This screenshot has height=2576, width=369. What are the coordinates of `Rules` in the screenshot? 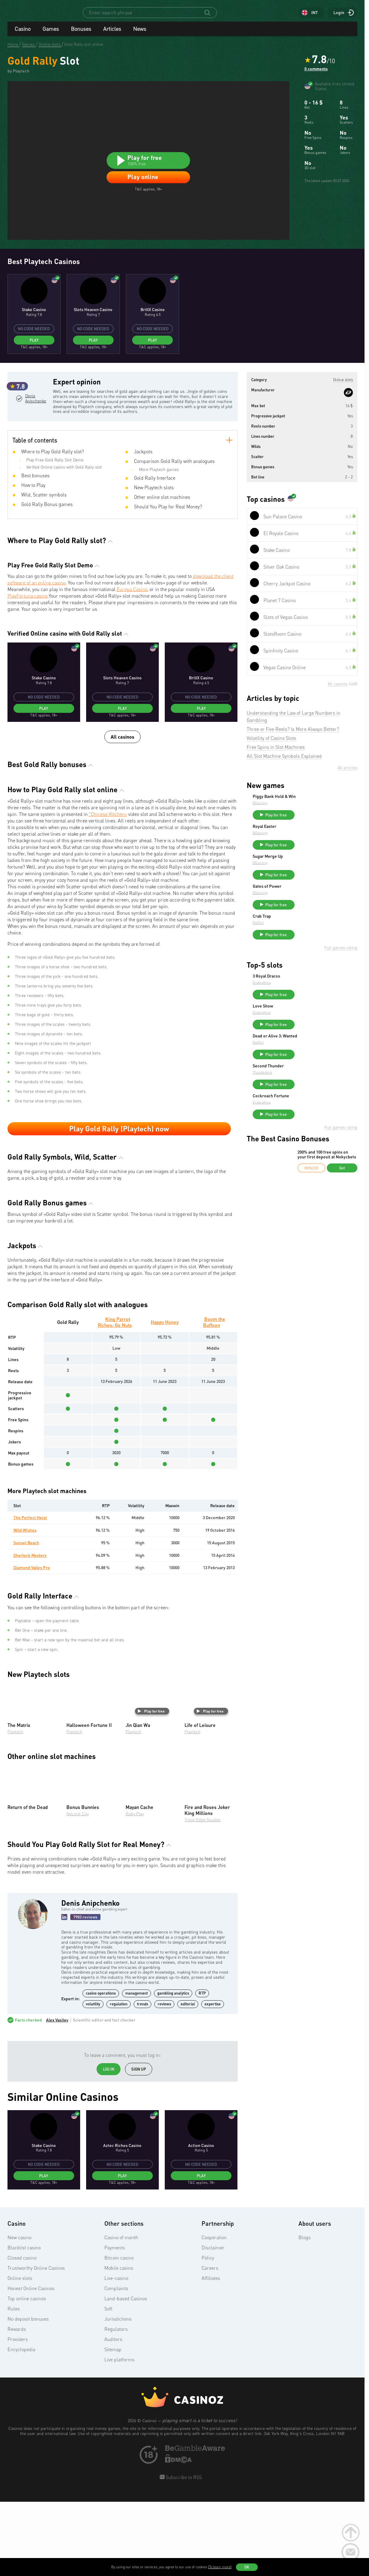 It's located at (13, 2384).